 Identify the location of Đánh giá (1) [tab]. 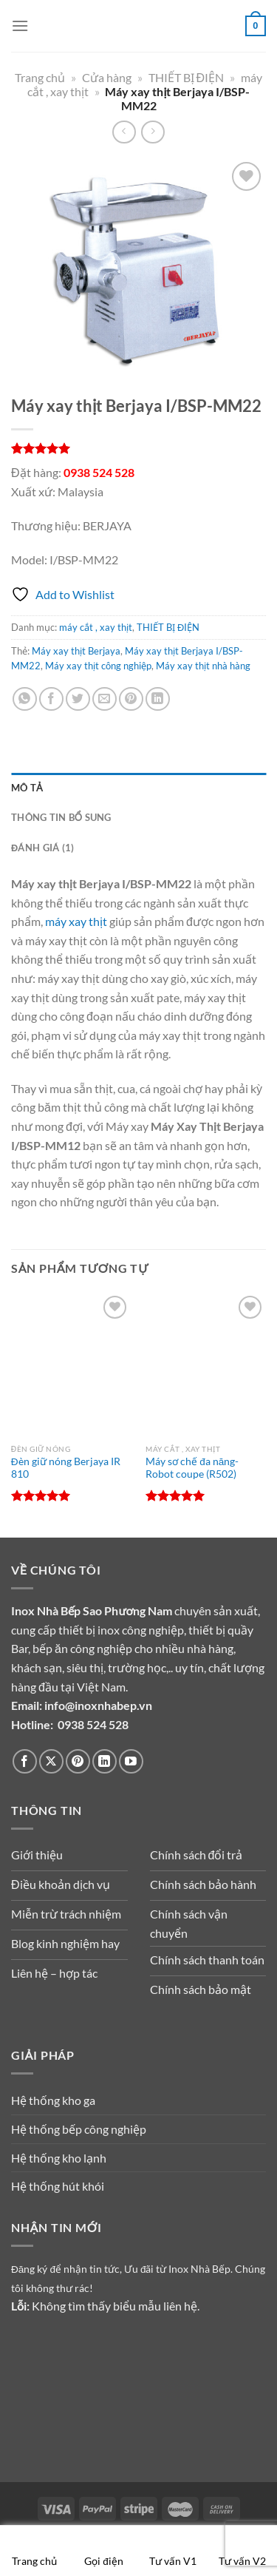
(42, 847).